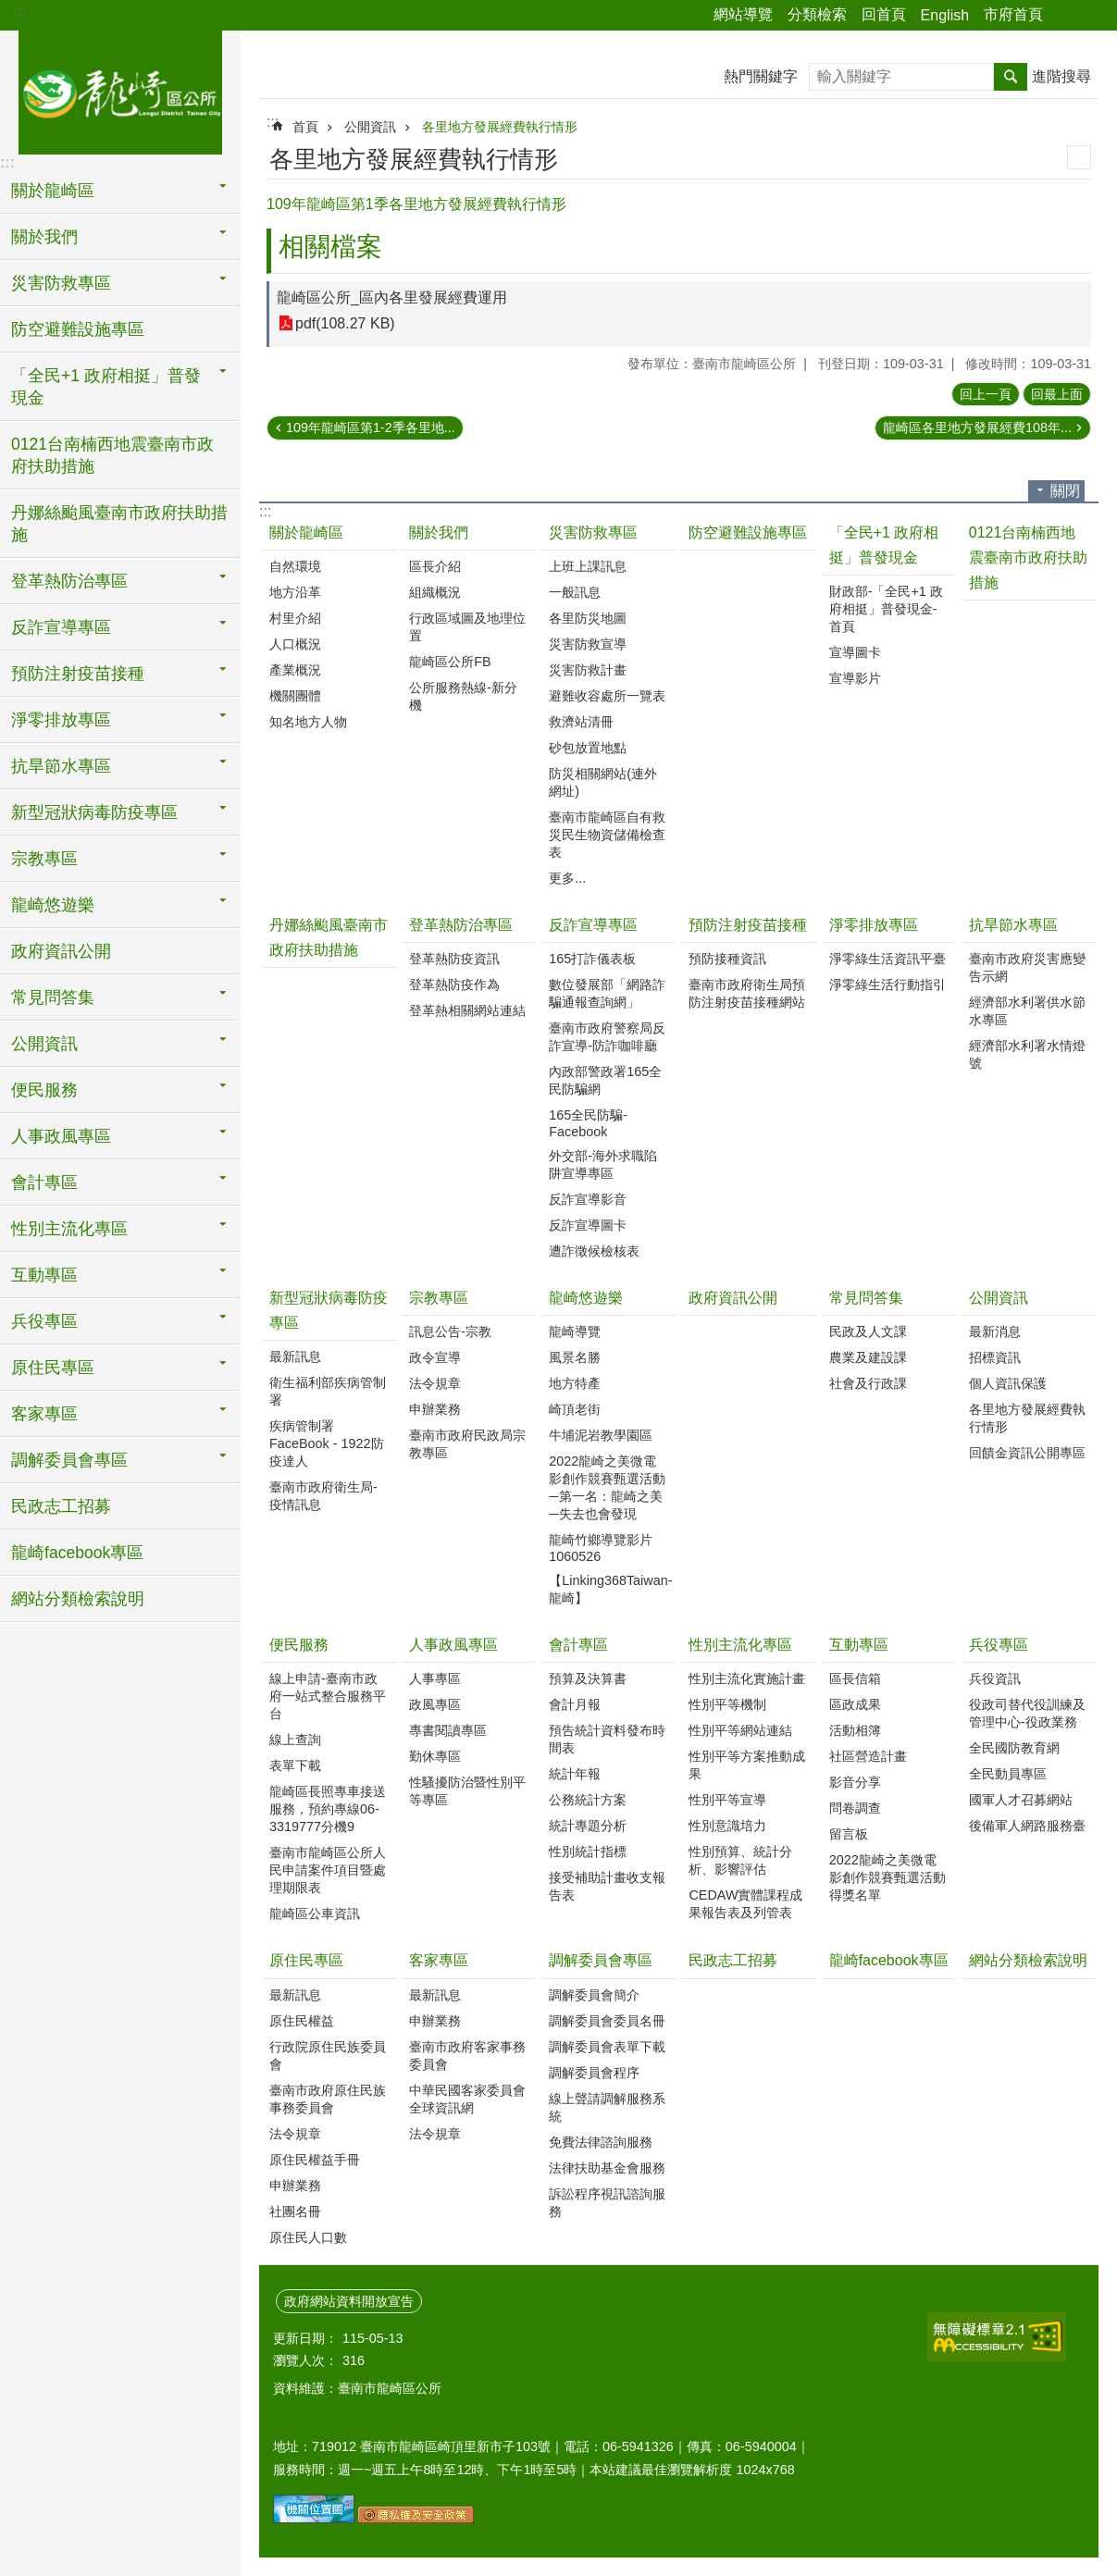 The width and height of the screenshot is (1117, 2576). What do you see at coordinates (727, 1704) in the screenshot?
I see `性別平等機制` at bounding box center [727, 1704].